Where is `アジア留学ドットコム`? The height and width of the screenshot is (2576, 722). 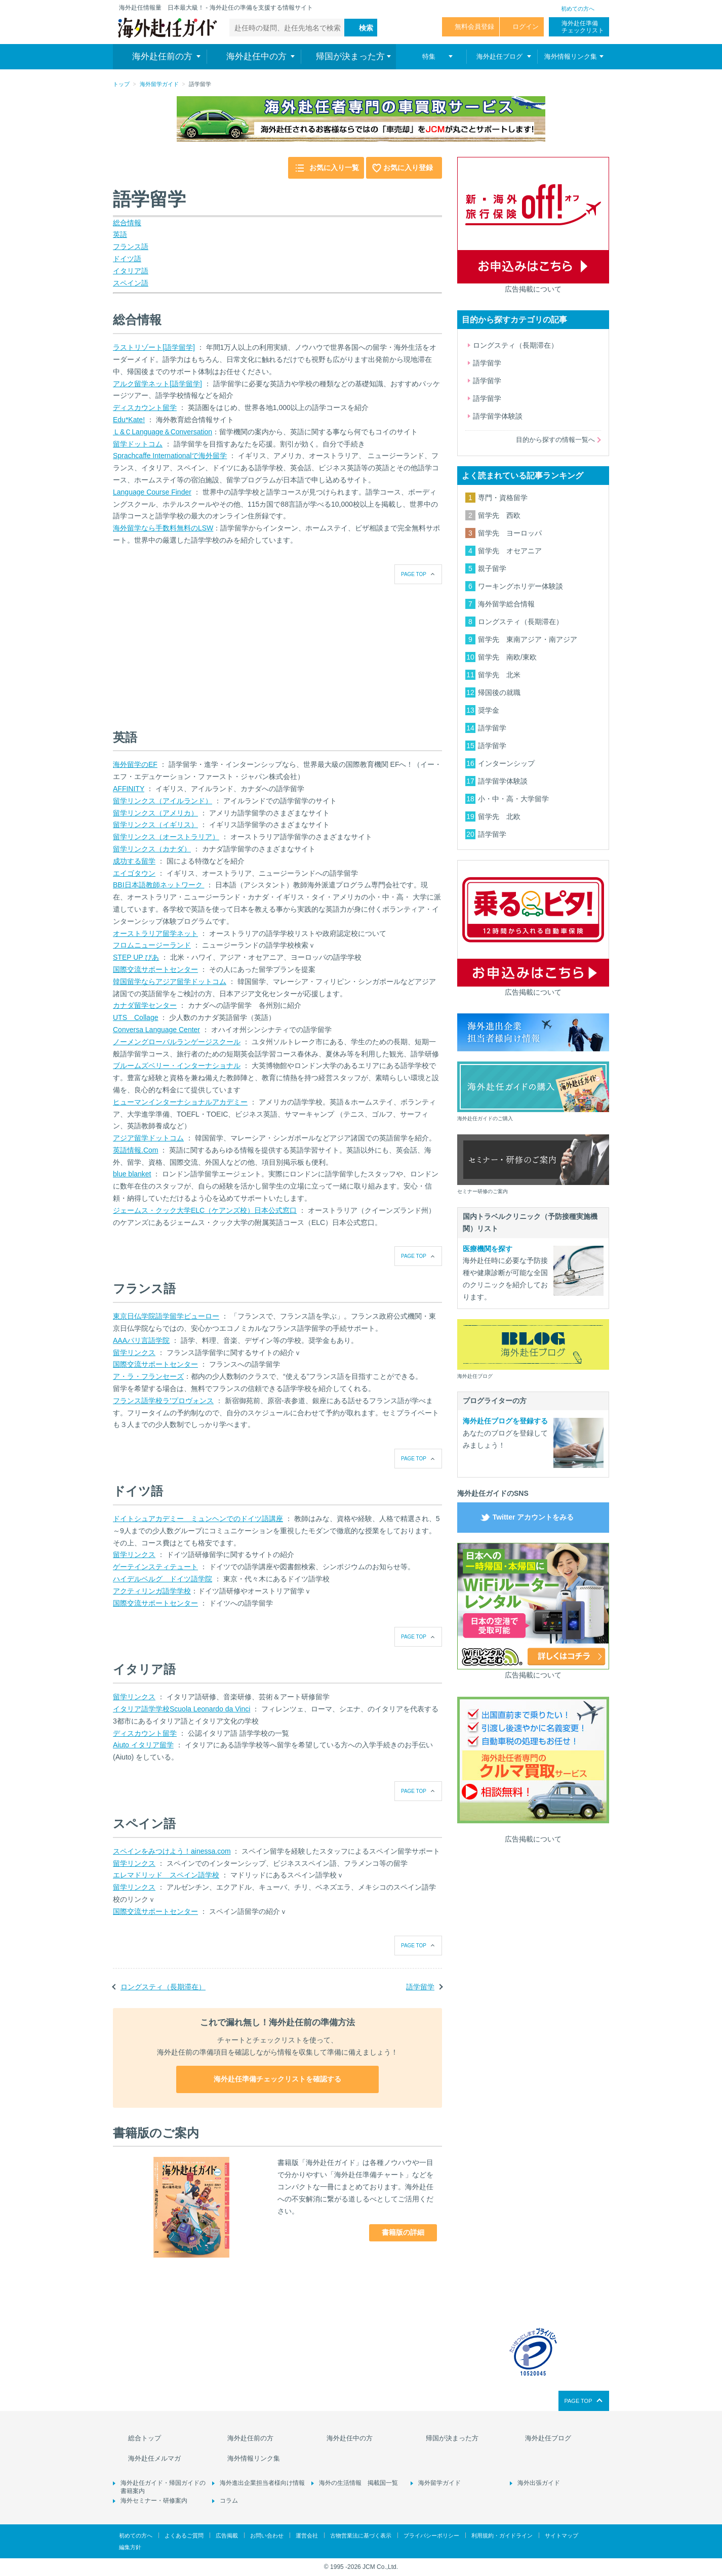
アジア留学ドットコム is located at coordinates (148, 1138).